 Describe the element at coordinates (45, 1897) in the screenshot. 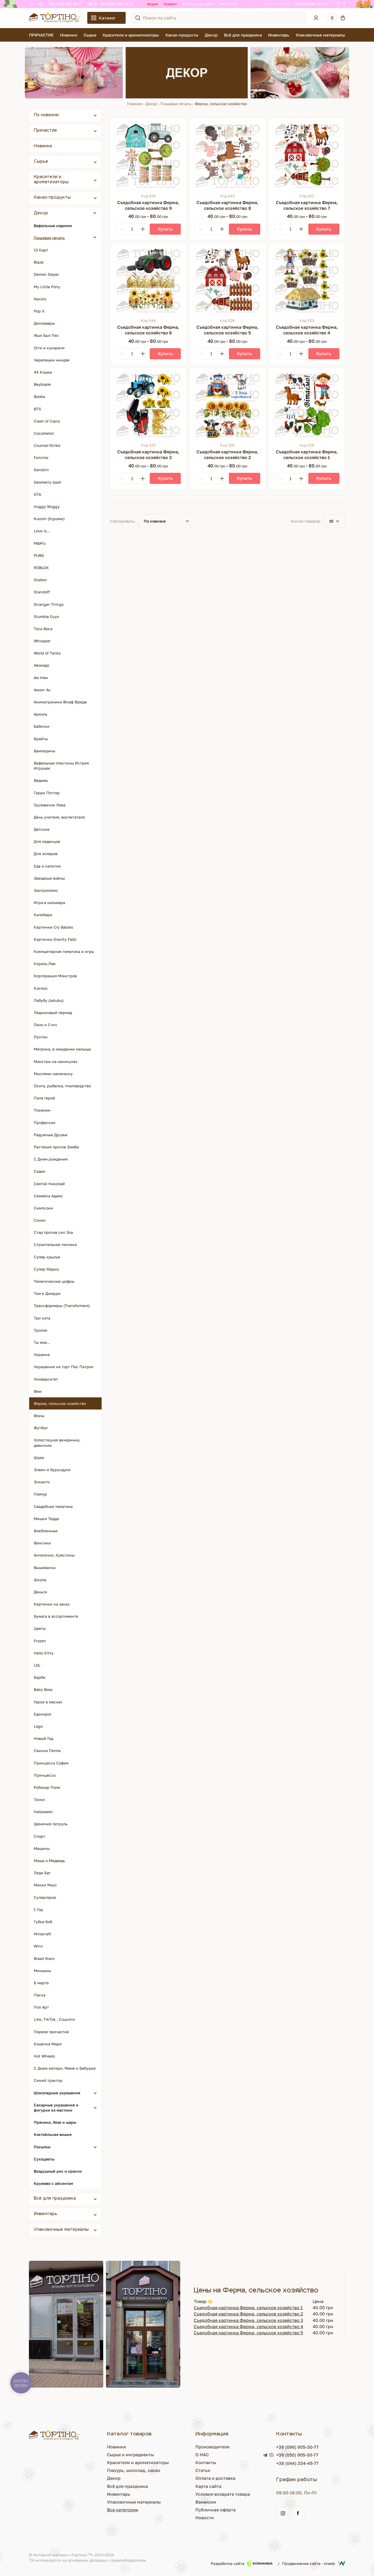

I see `Супергерои` at that location.